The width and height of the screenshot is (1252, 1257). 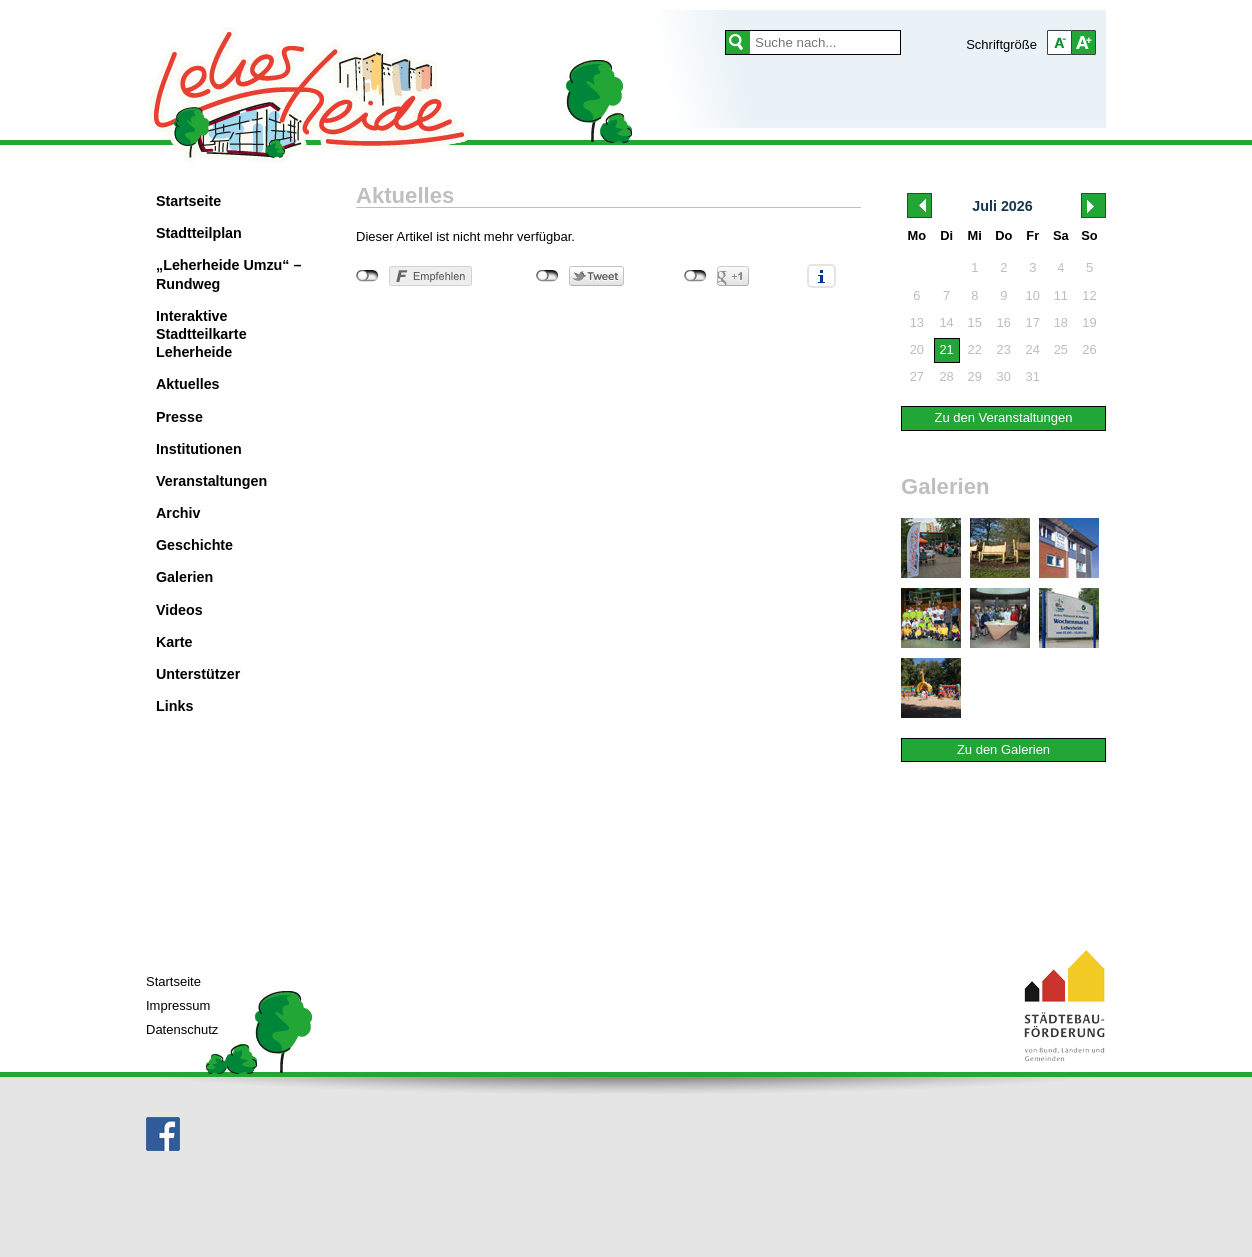 I want to click on 31, so click(x=1033, y=376).